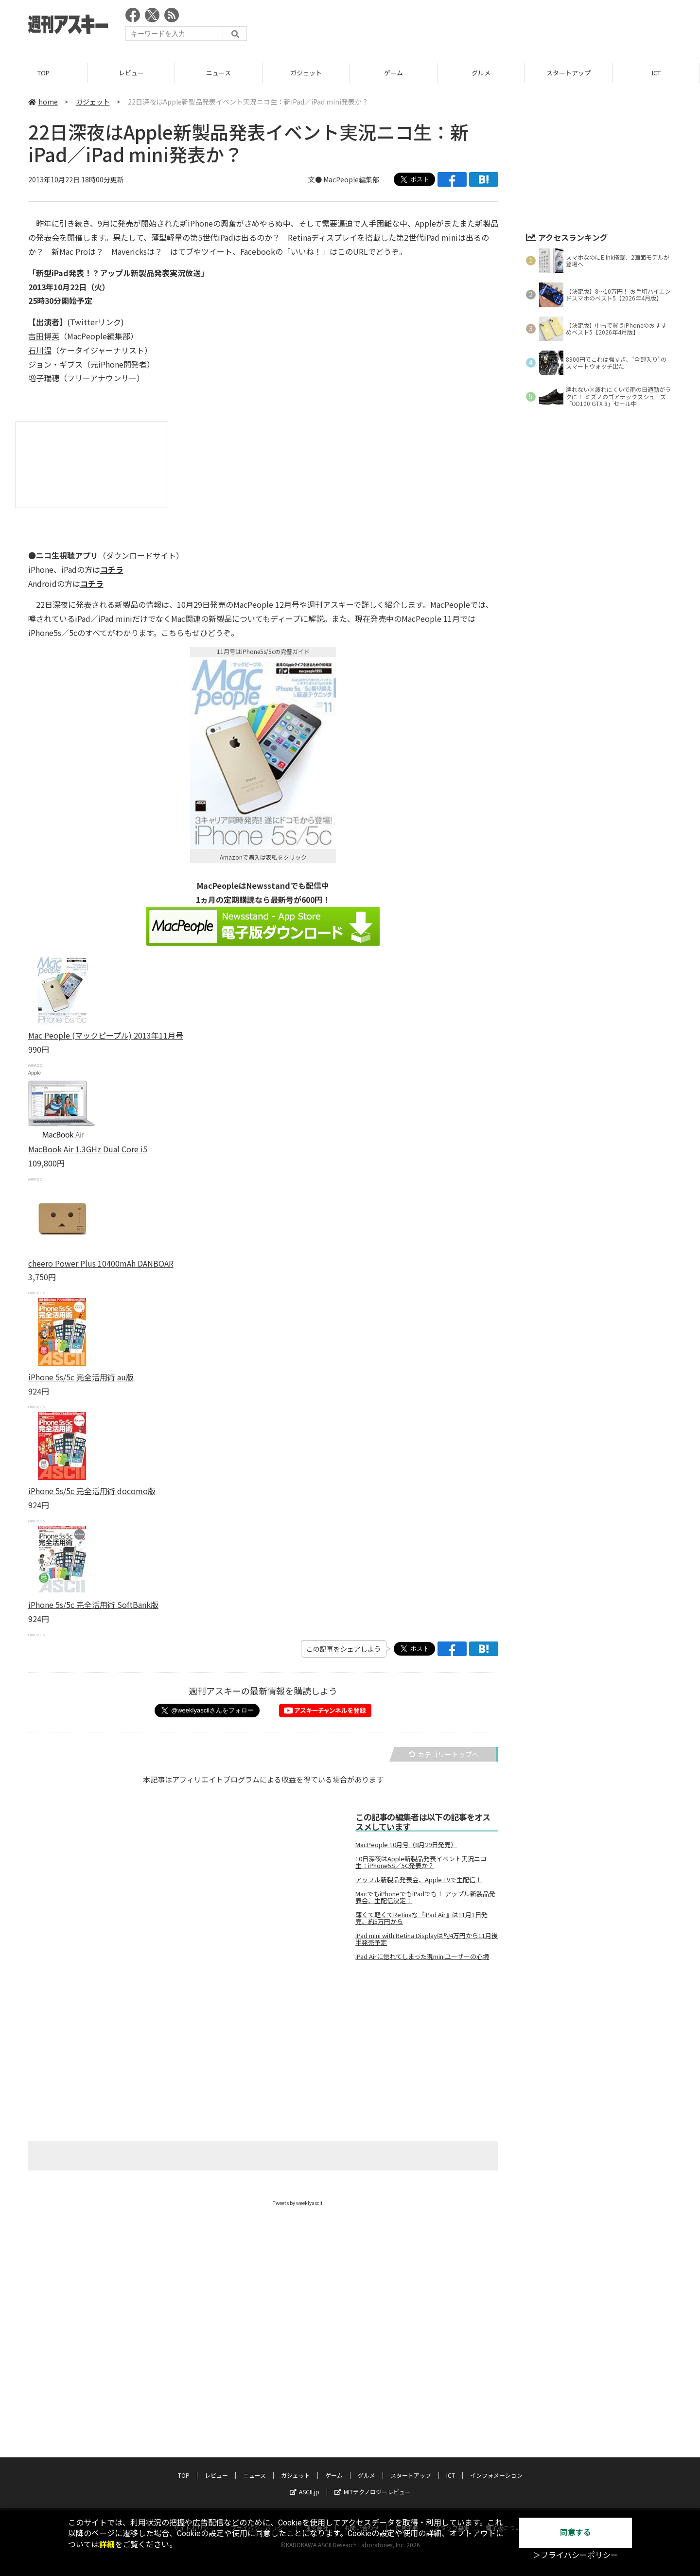 The image size is (700, 2576). What do you see at coordinates (426, 1939) in the screenshot?
I see `iPad mini with Retina Displayは約4万円から11月後半発売予定` at bounding box center [426, 1939].